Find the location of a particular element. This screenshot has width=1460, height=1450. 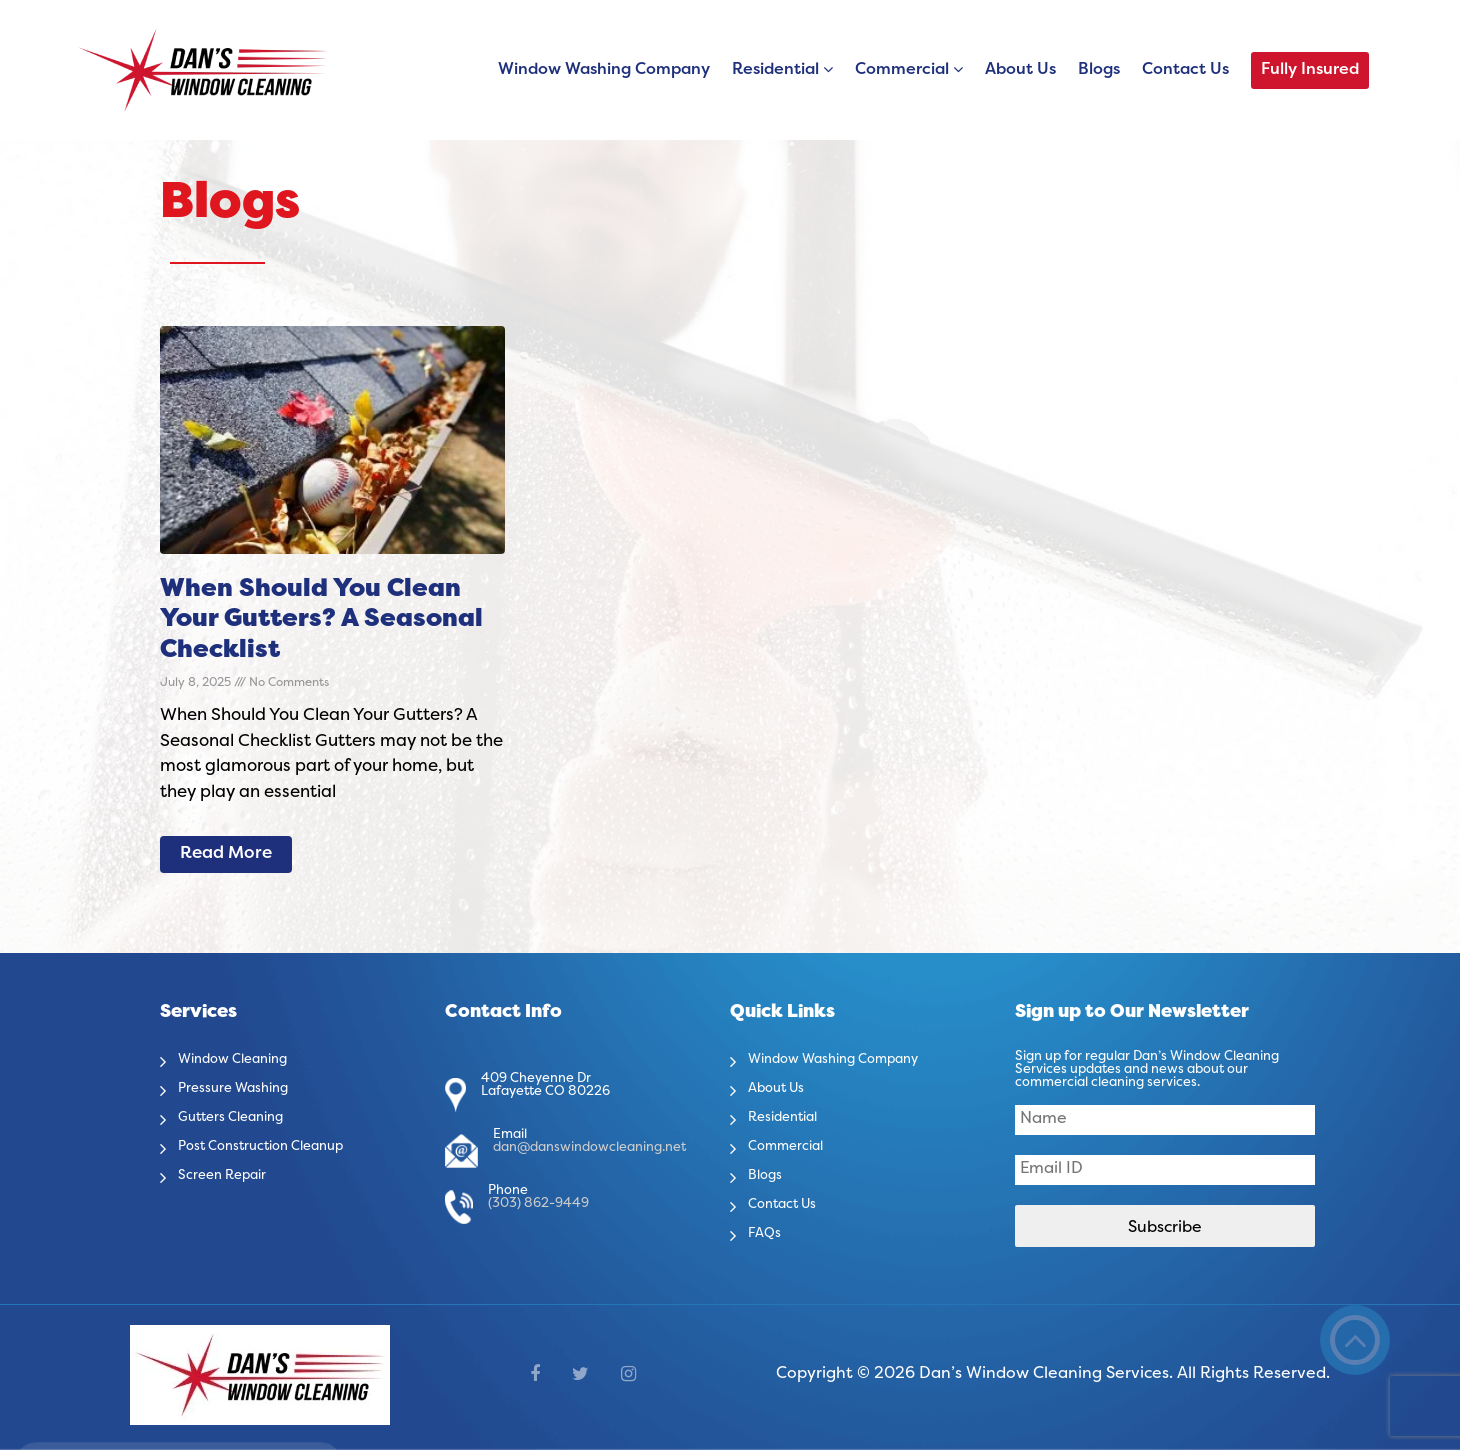

Residential is located at coordinates (775, 70).